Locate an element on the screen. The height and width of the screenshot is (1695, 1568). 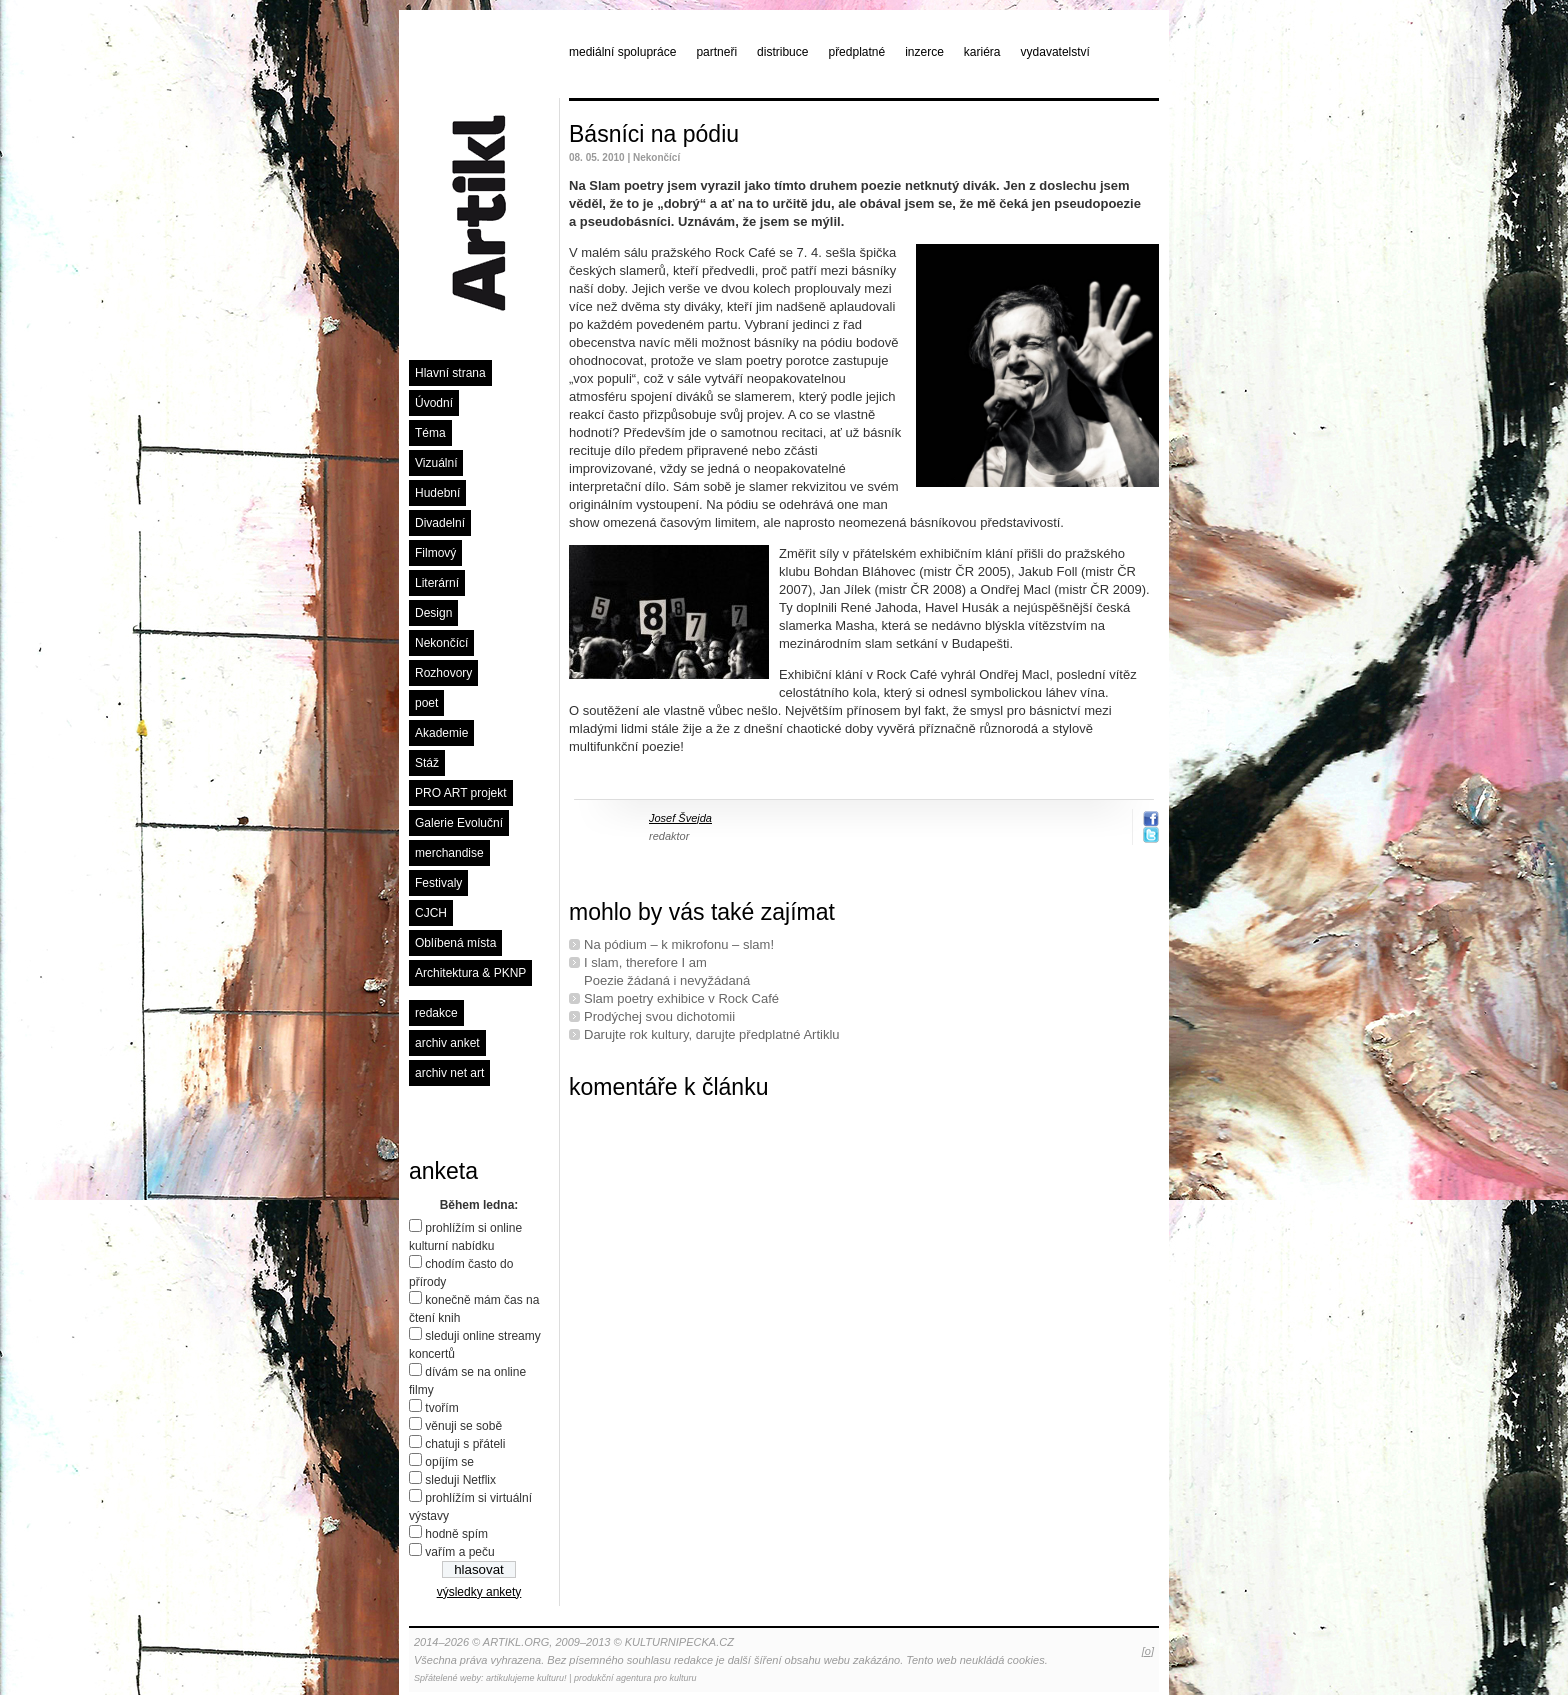
archiv anket is located at coordinates (447, 1043).